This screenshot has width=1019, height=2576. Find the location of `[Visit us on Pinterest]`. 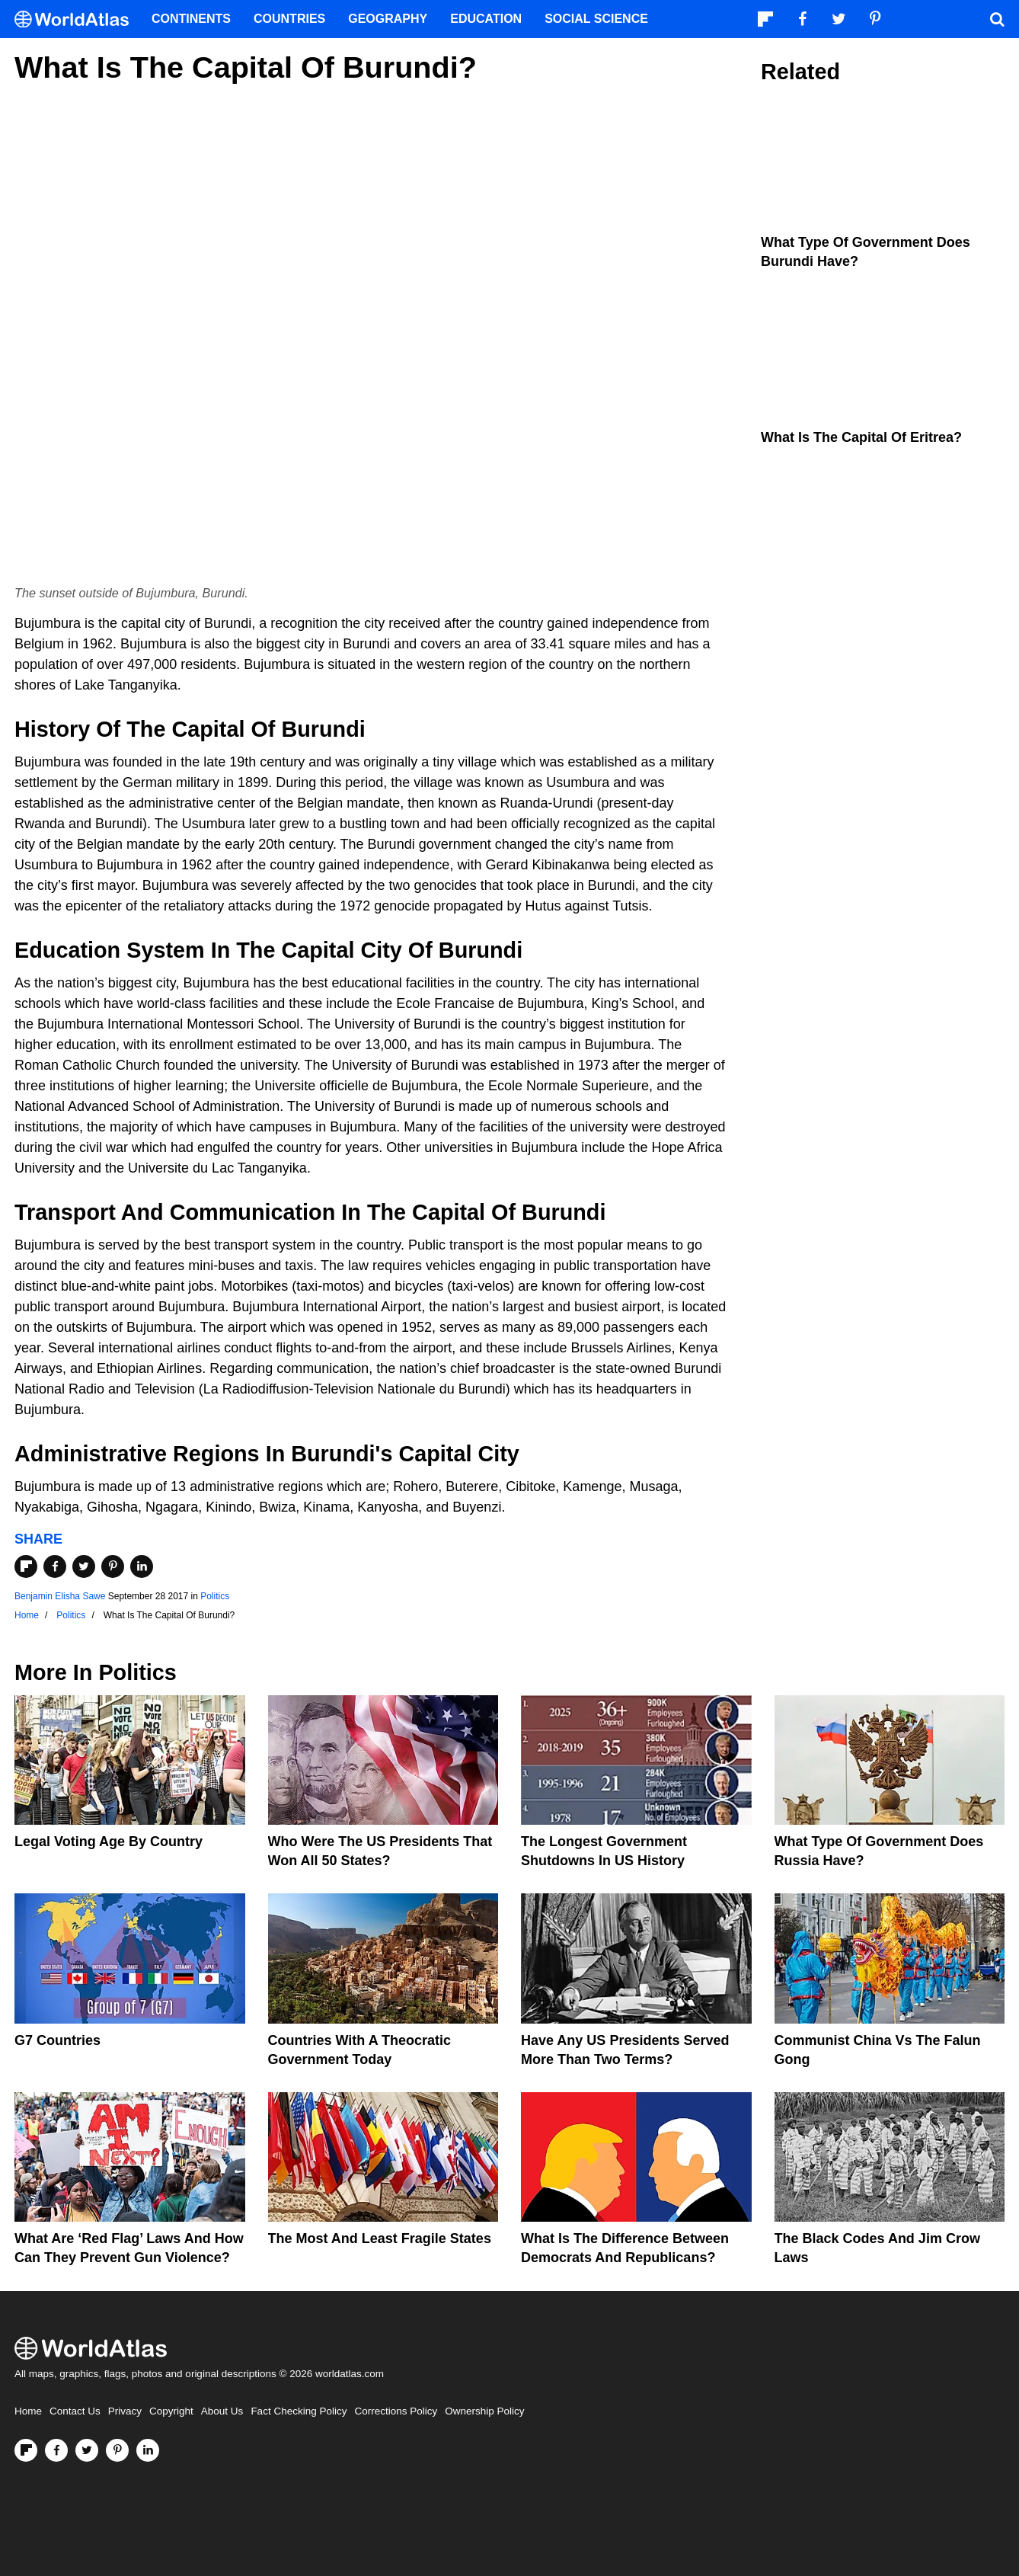

[Visit us on Pinterest] is located at coordinates (117, 2450).